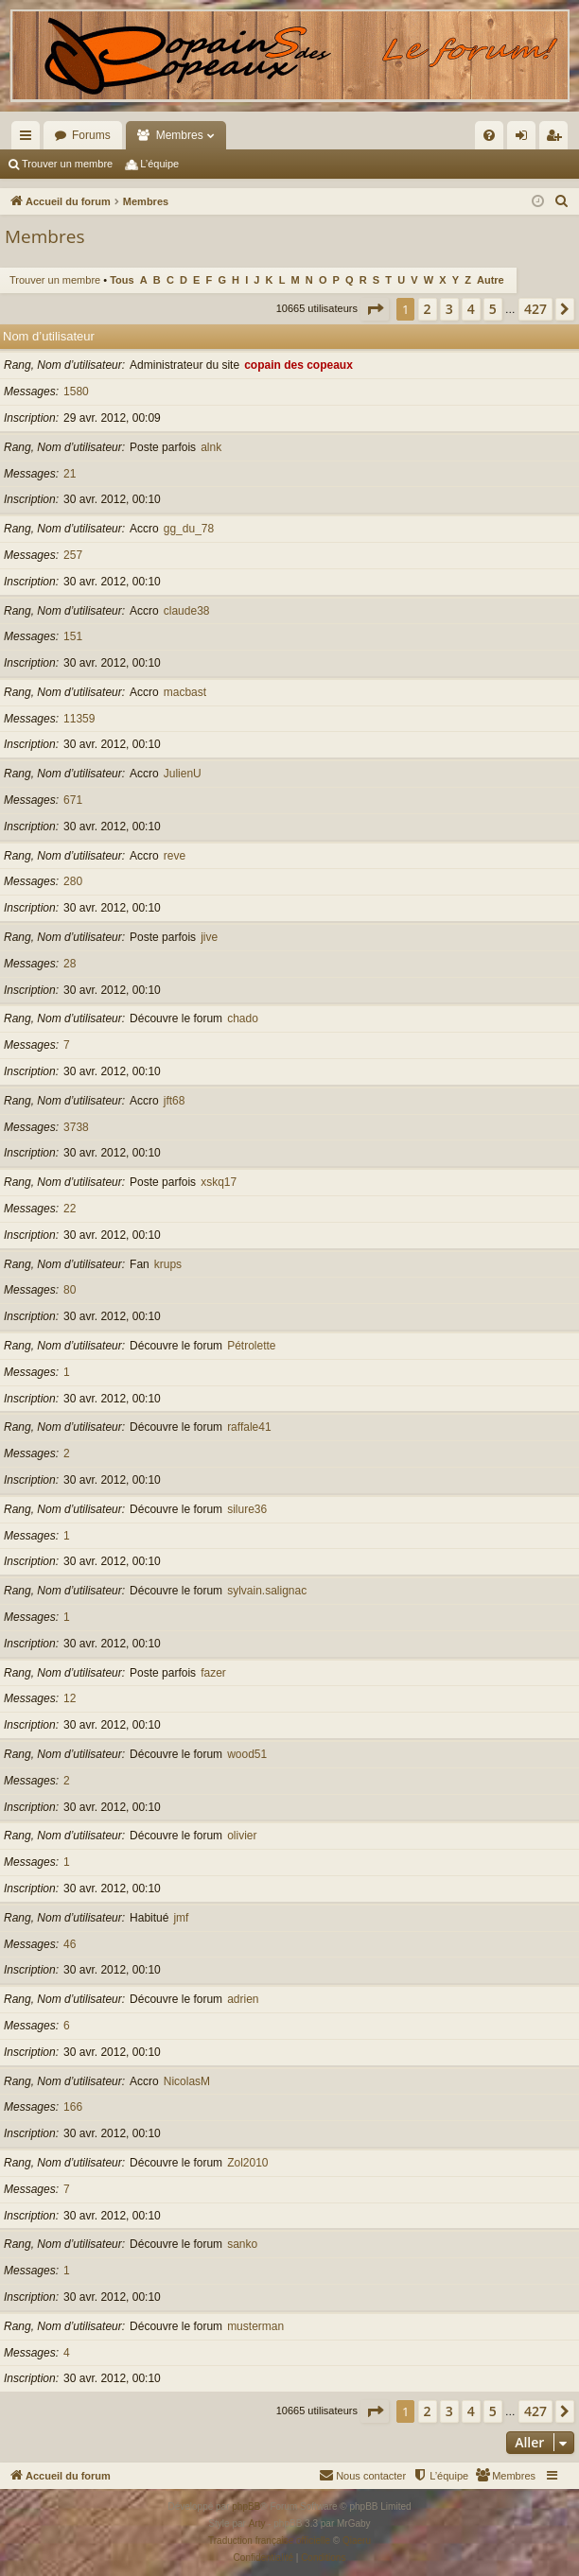 This screenshot has width=579, height=2576. What do you see at coordinates (76, 1127) in the screenshot?
I see `3738` at bounding box center [76, 1127].